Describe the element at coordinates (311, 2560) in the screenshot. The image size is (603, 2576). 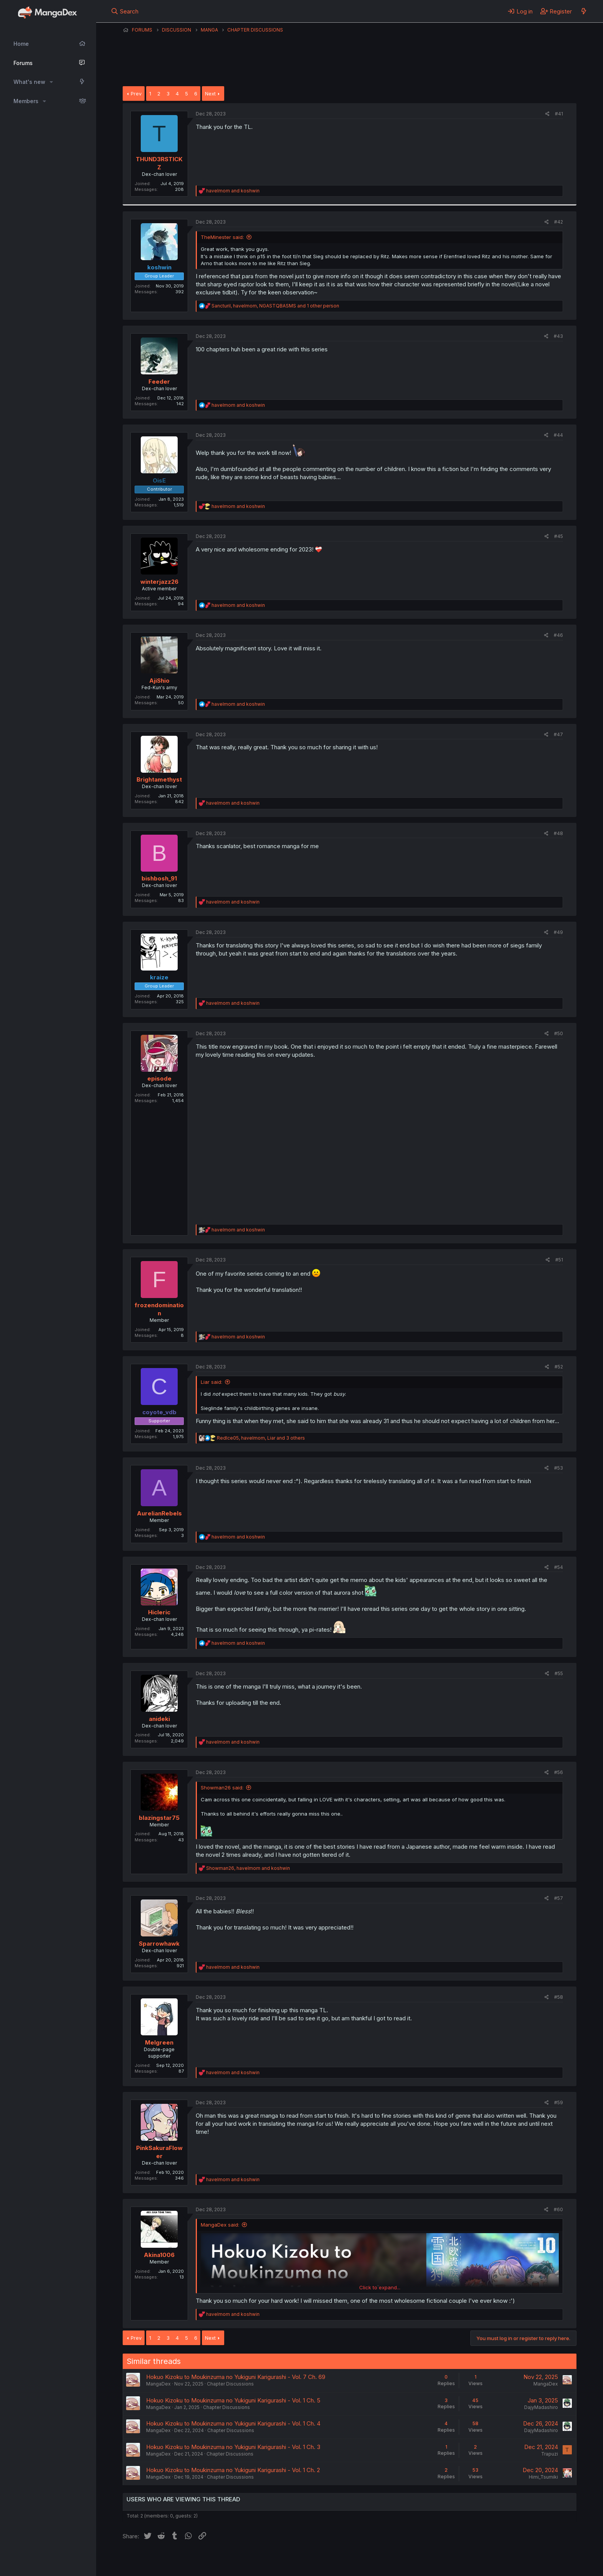
I see `Privacy policy` at that location.